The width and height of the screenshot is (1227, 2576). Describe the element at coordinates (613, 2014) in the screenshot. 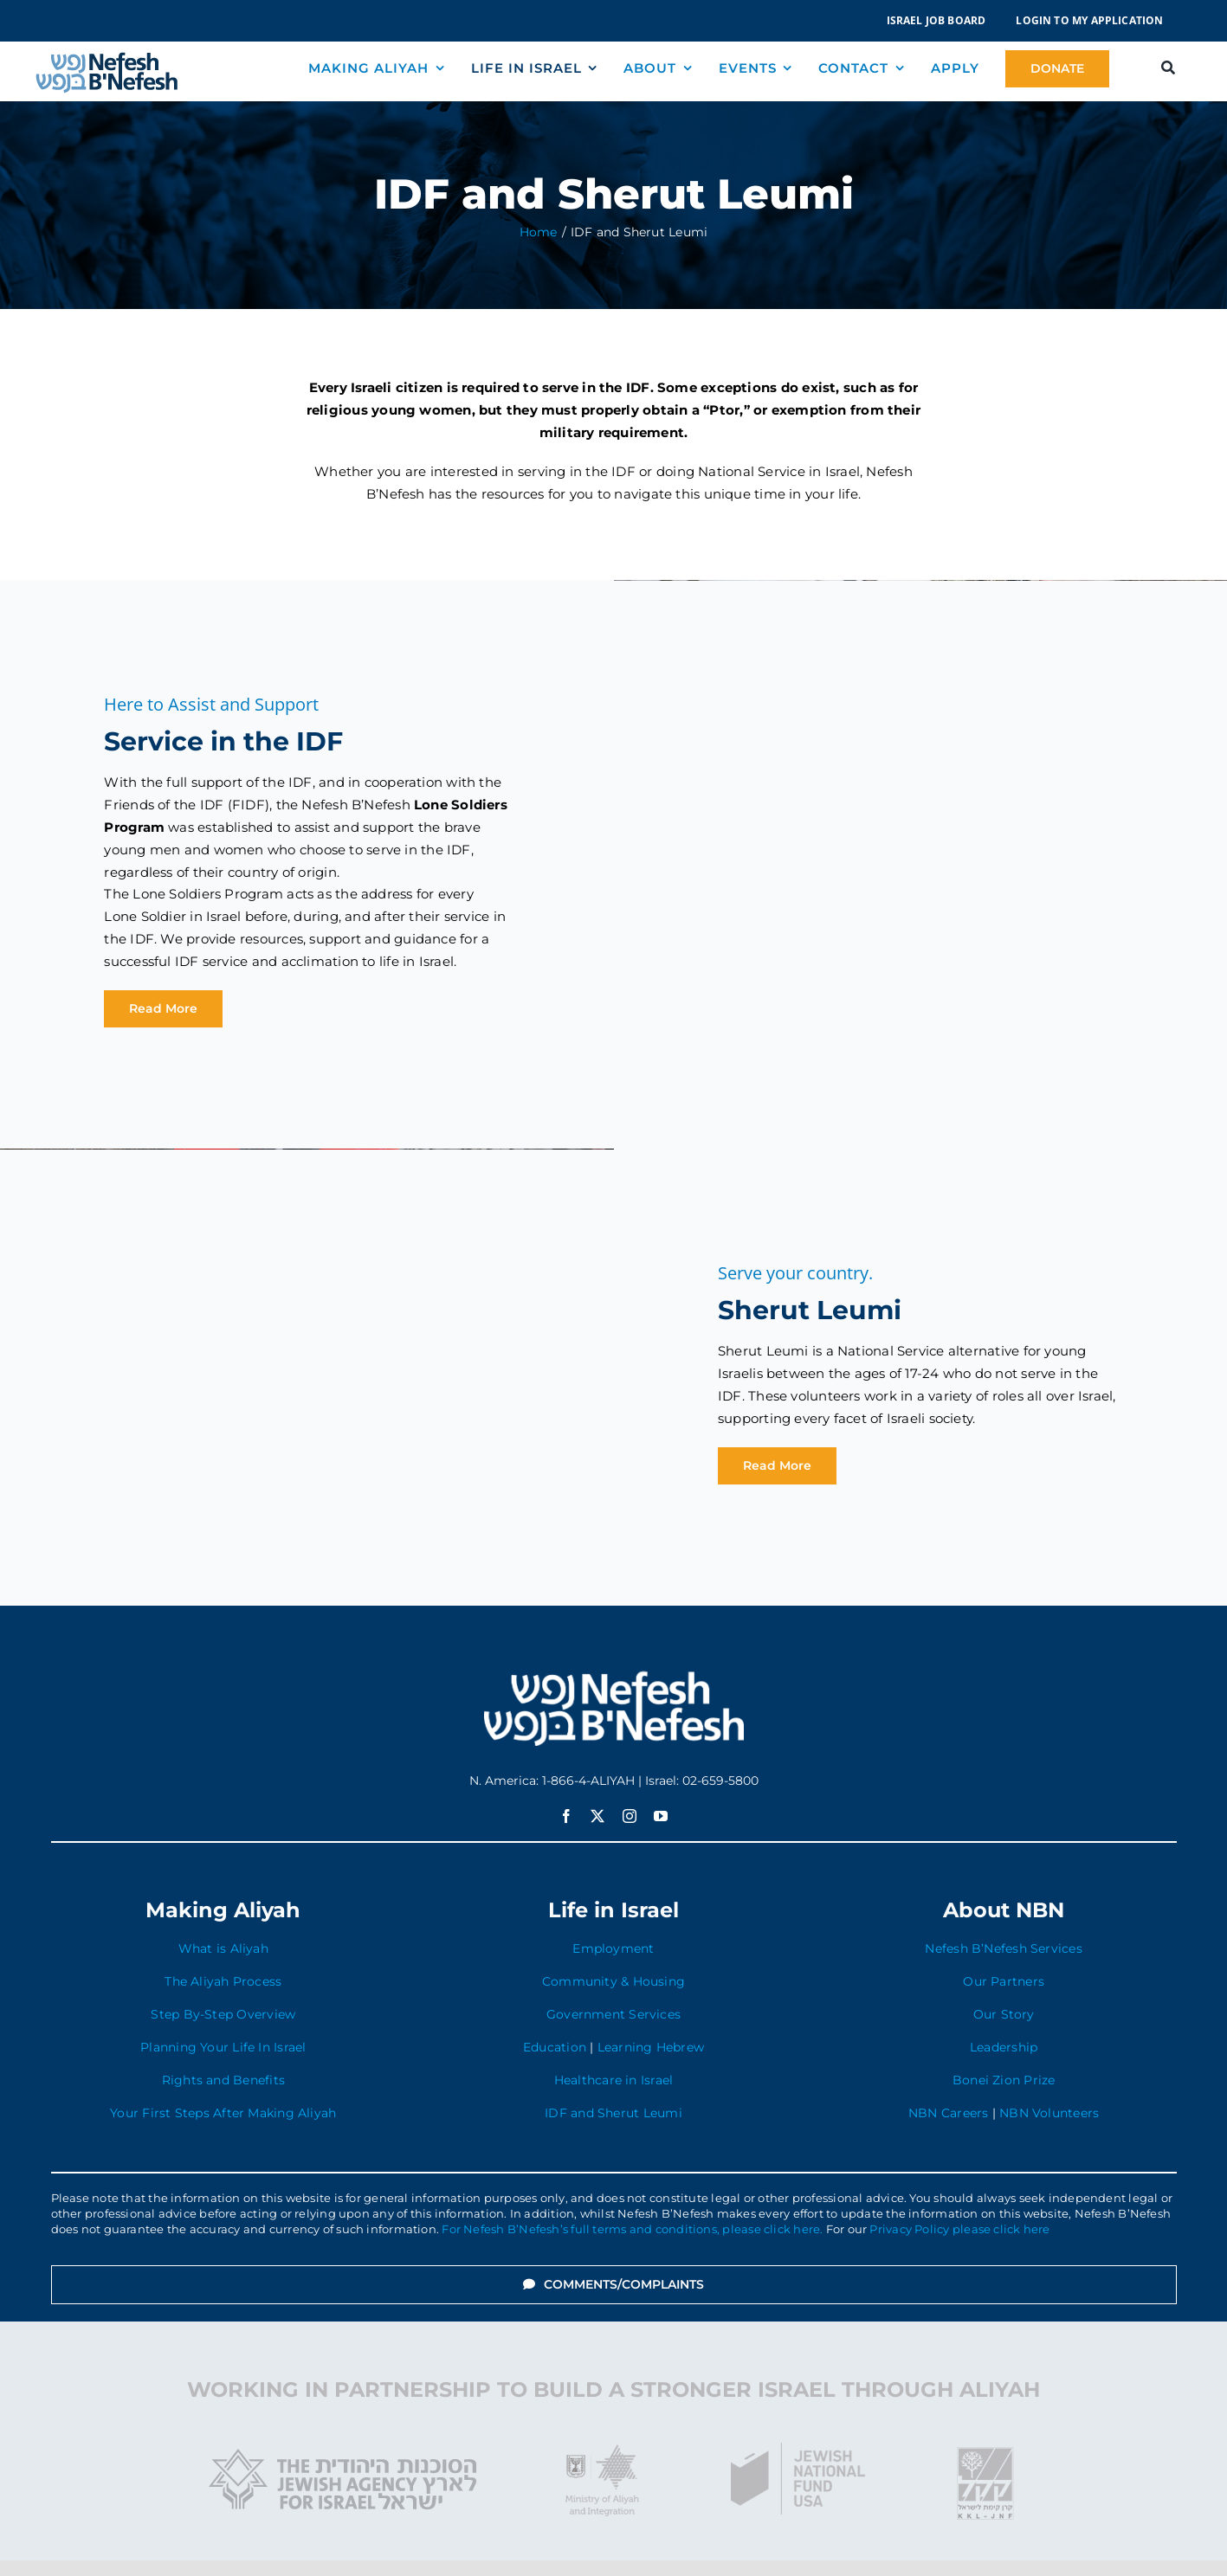

I see `Government Services` at that location.